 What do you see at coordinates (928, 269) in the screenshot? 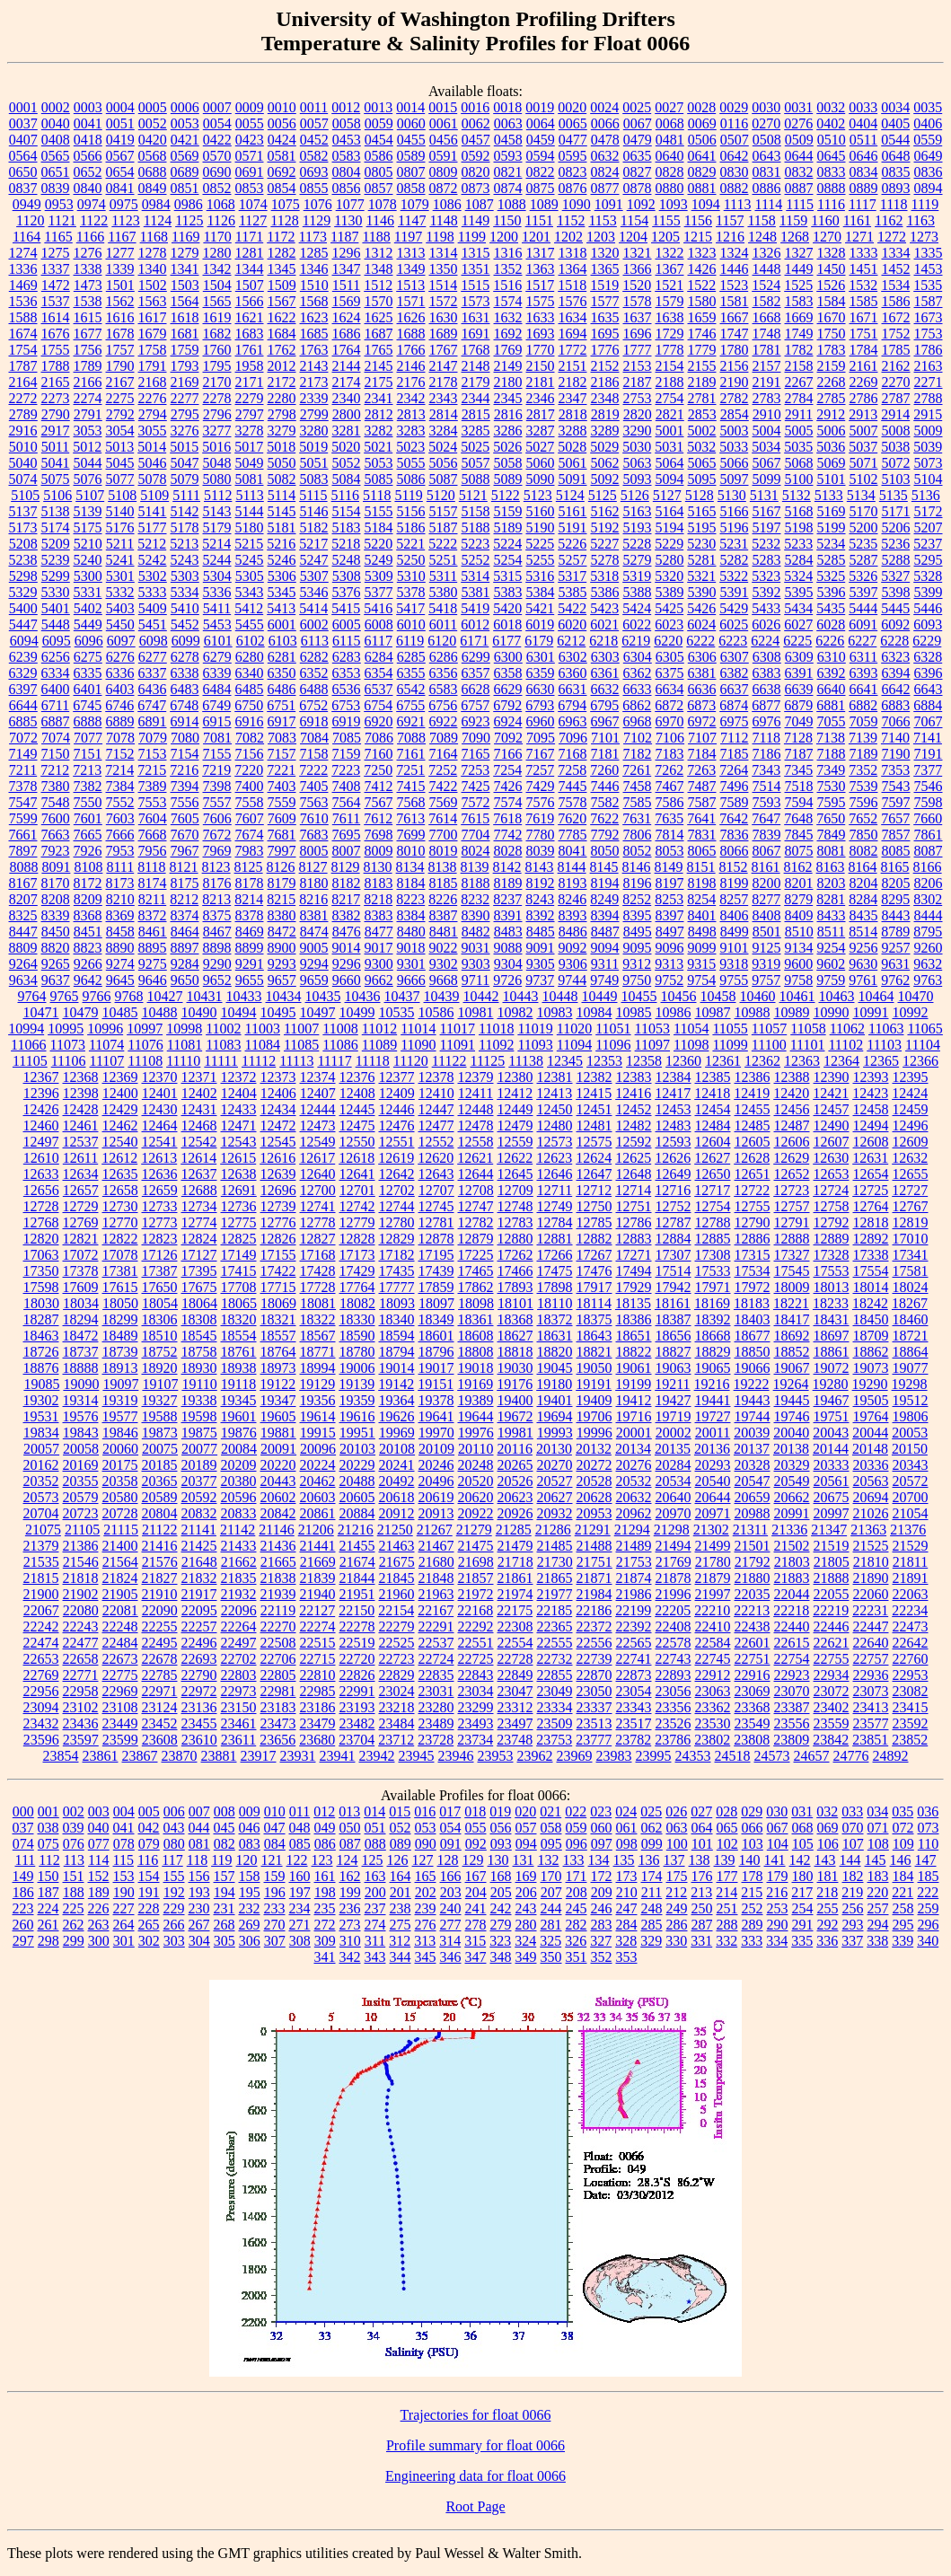
I see `1453` at bounding box center [928, 269].